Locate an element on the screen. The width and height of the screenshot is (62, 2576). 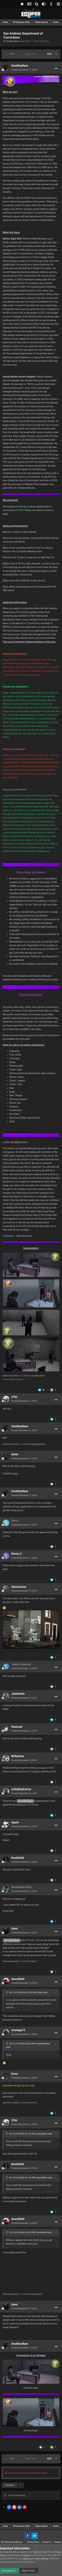
Privacy Policy is located at coordinates (33, 2542).